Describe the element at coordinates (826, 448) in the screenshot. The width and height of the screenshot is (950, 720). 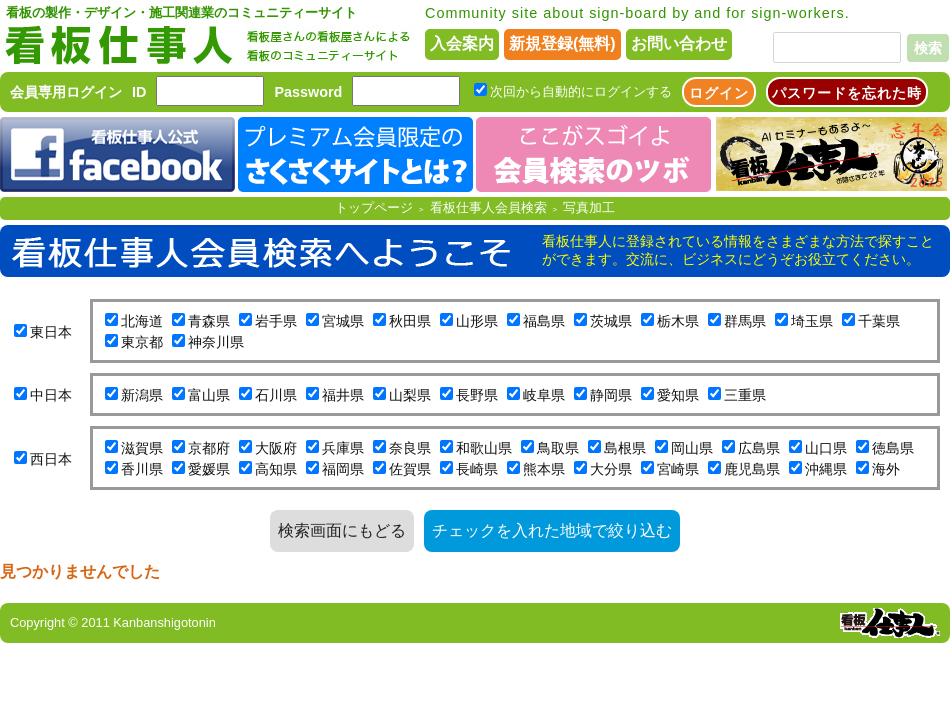
I see `山口県` at that location.